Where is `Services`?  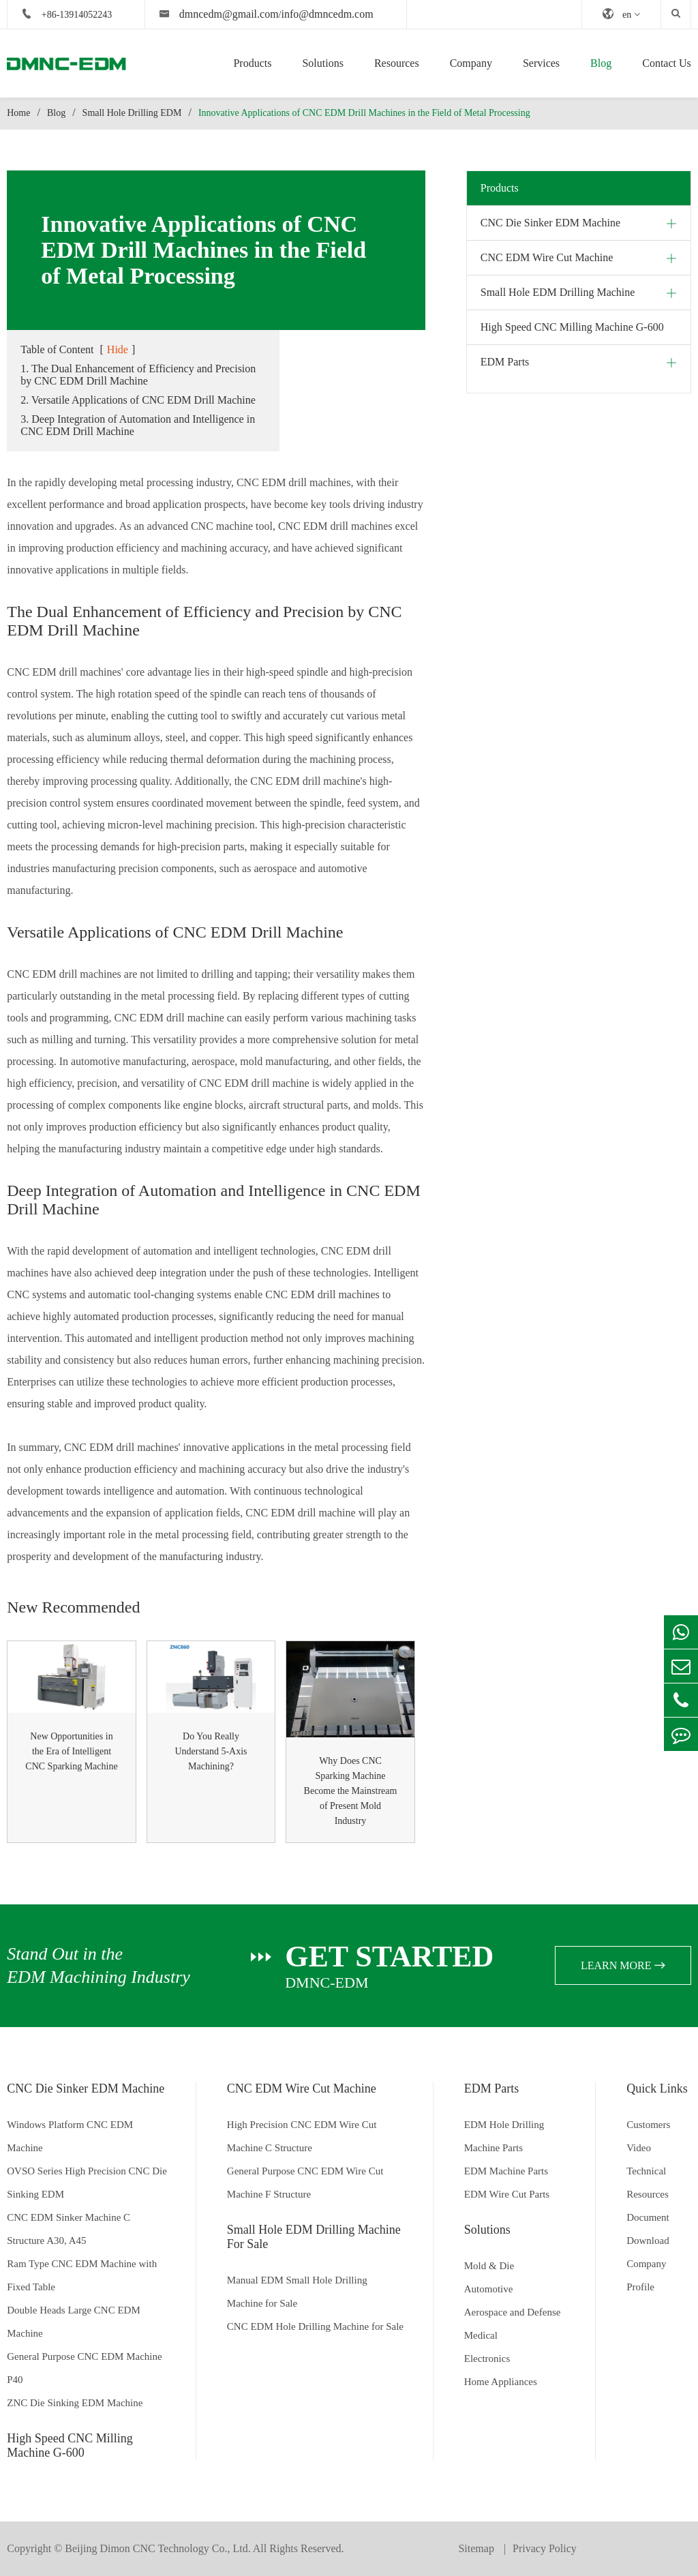
Services is located at coordinates (541, 63).